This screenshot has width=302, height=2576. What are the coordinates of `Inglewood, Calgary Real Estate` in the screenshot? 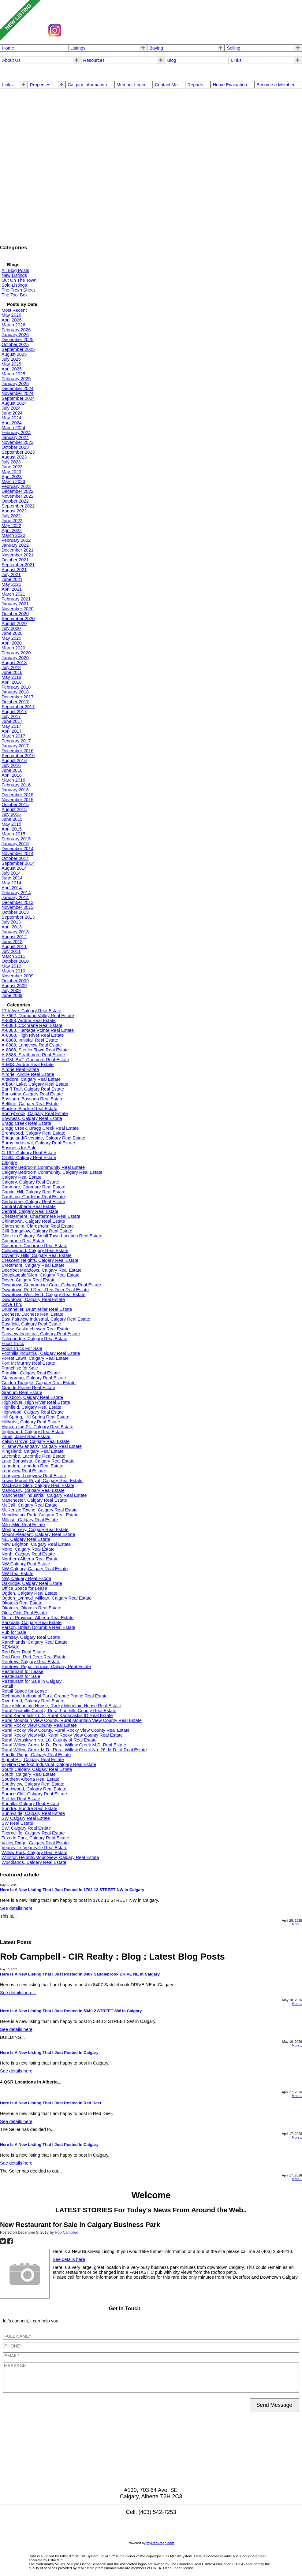 It's located at (33, 1431).